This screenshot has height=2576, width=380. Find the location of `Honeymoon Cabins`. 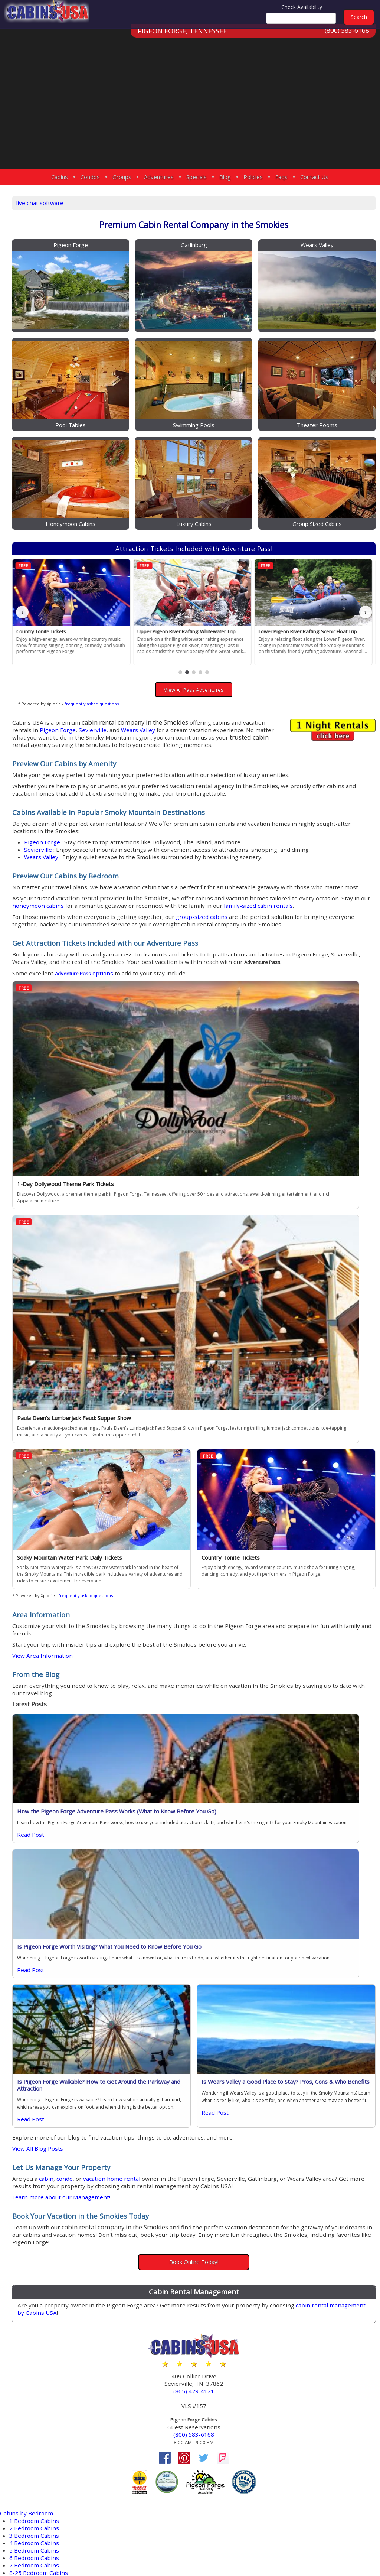

Honeymoon Cabins is located at coordinates (38, 2146).